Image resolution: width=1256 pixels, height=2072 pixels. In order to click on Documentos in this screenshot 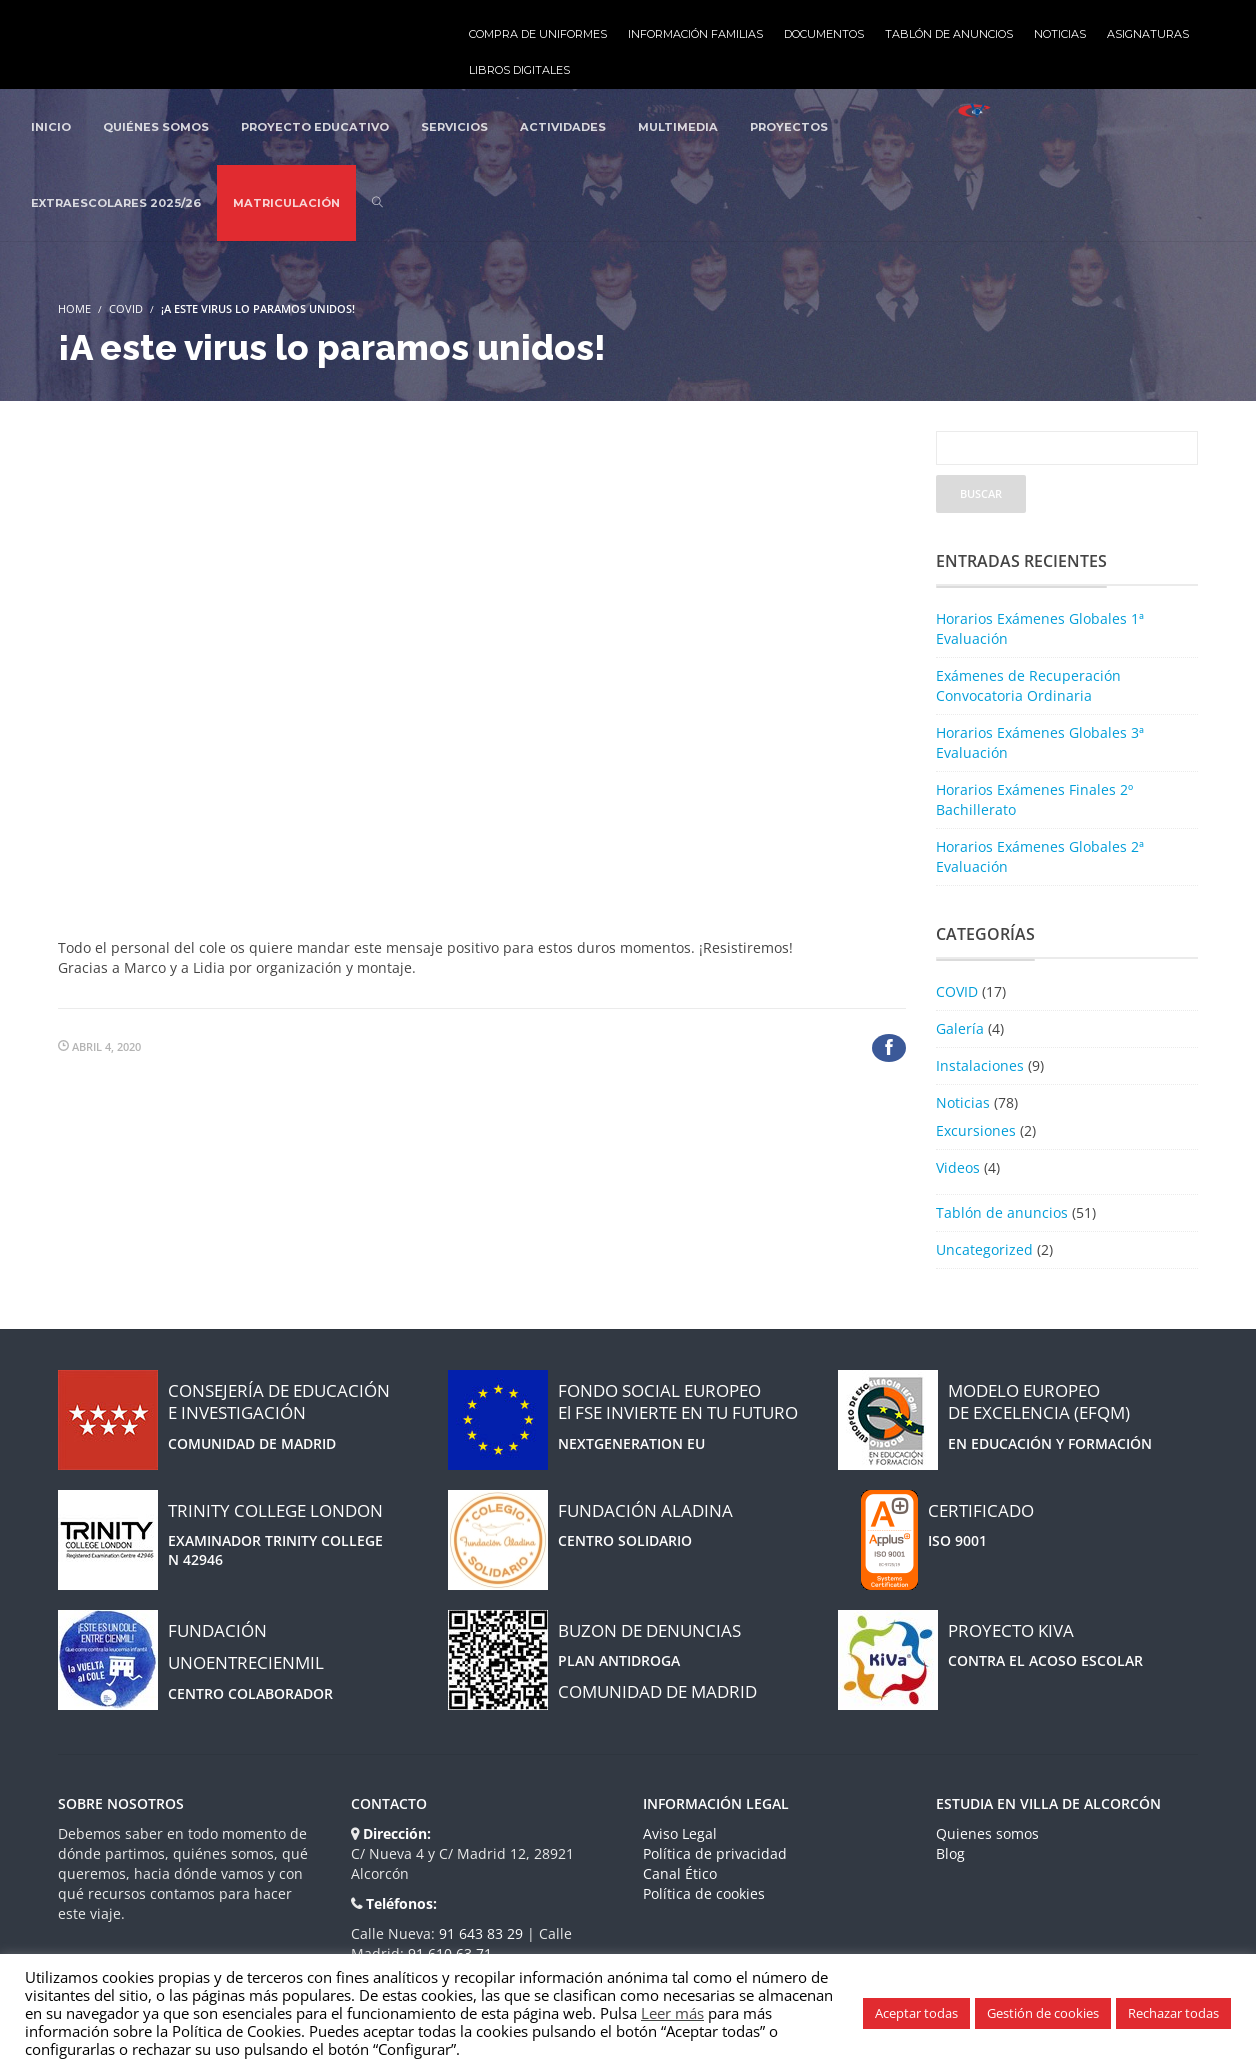, I will do `click(824, 34)`.